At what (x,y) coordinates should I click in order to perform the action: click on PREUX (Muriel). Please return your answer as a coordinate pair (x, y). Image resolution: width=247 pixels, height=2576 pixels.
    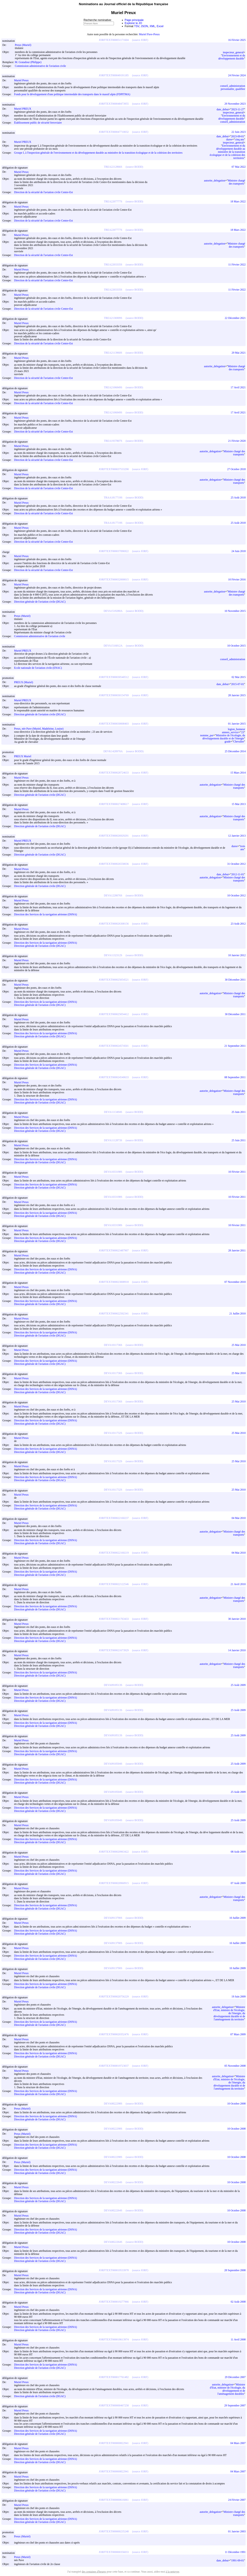
    Looking at the image, I should click on (25, 682).